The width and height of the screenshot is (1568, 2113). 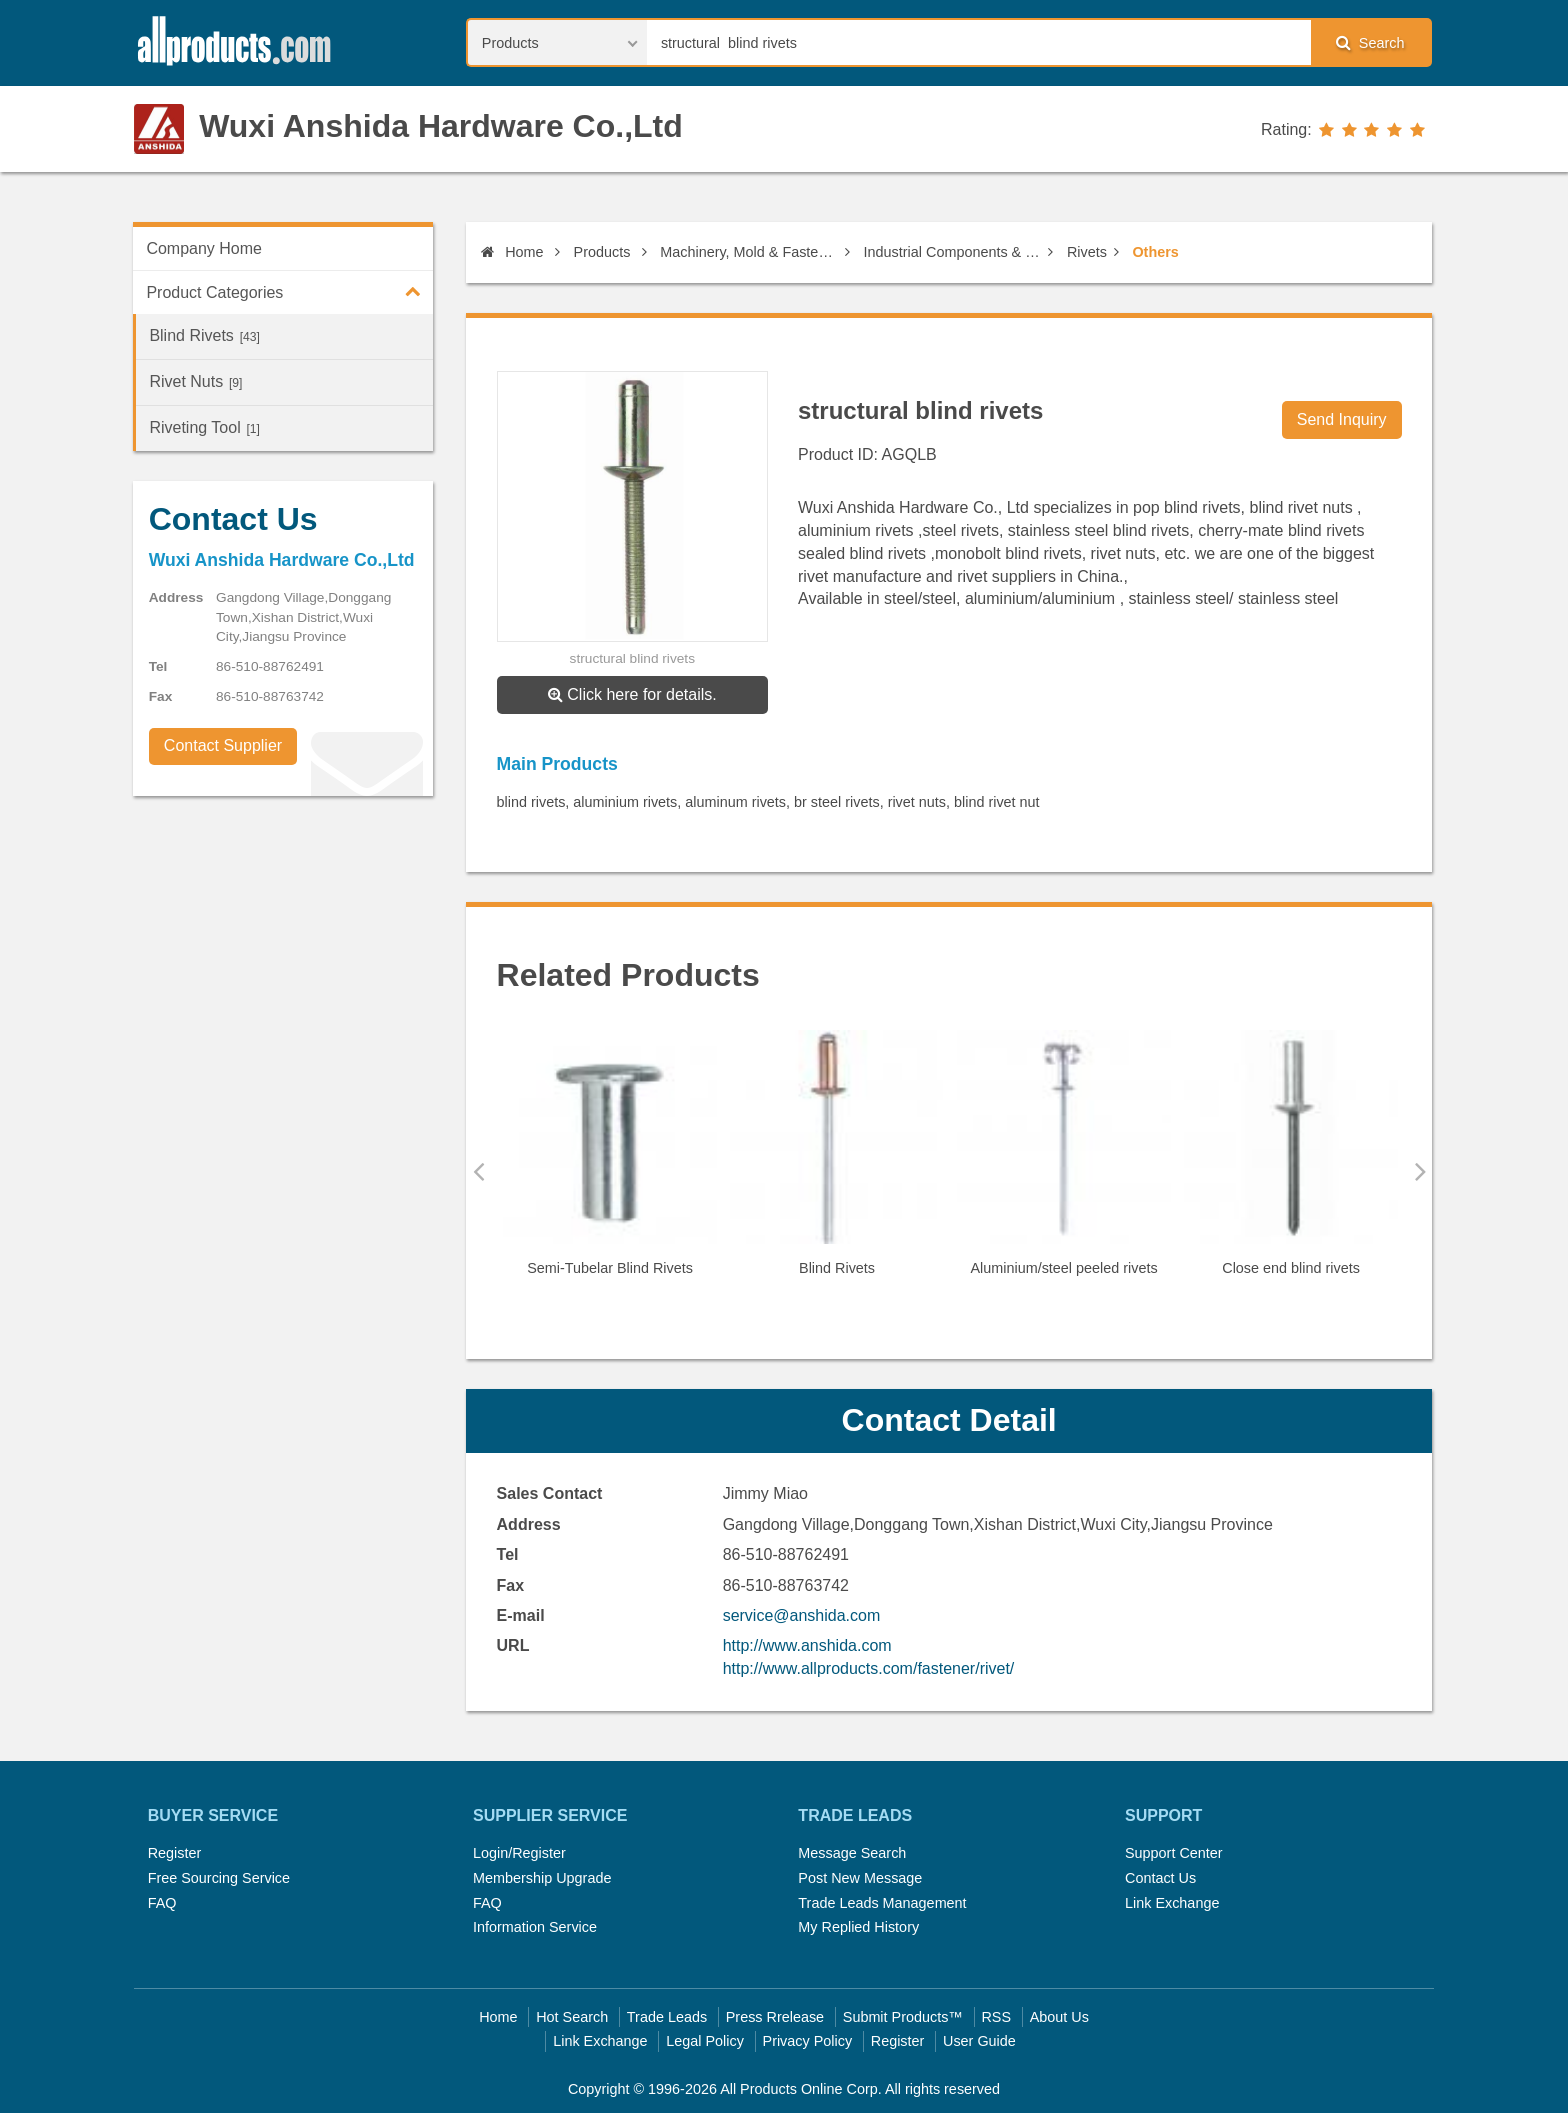 What do you see at coordinates (749, 252) in the screenshot?
I see `Machinery, Mold & Fastener` at bounding box center [749, 252].